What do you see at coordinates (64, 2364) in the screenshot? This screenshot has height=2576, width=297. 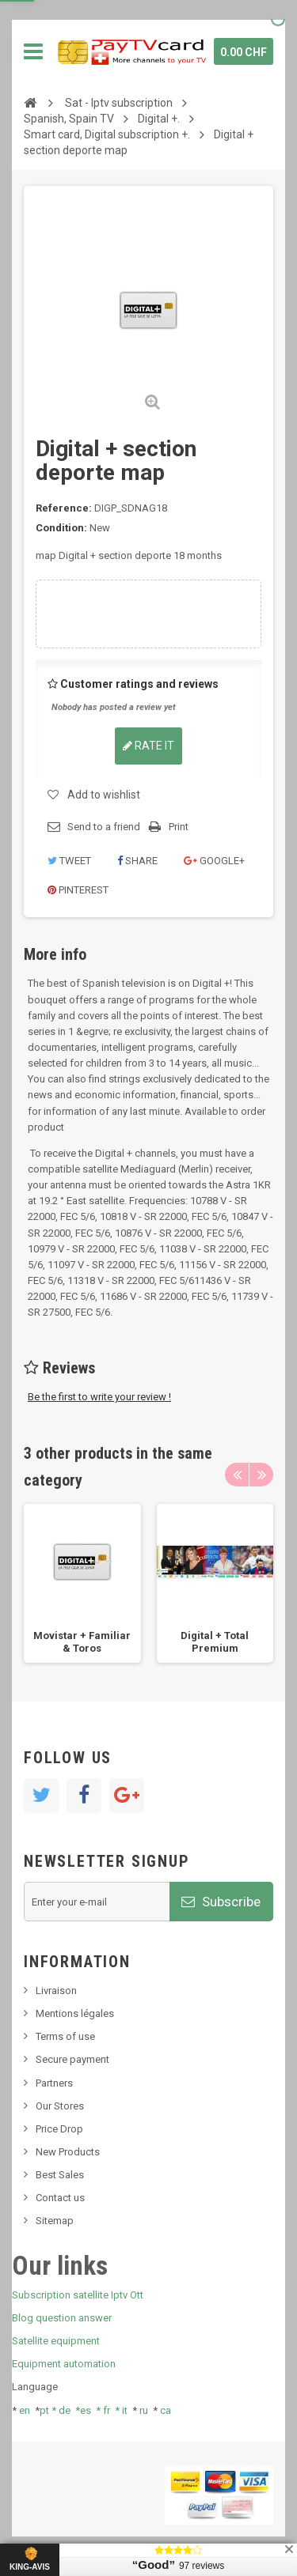 I see `Equipment automation` at bounding box center [64, 2364].